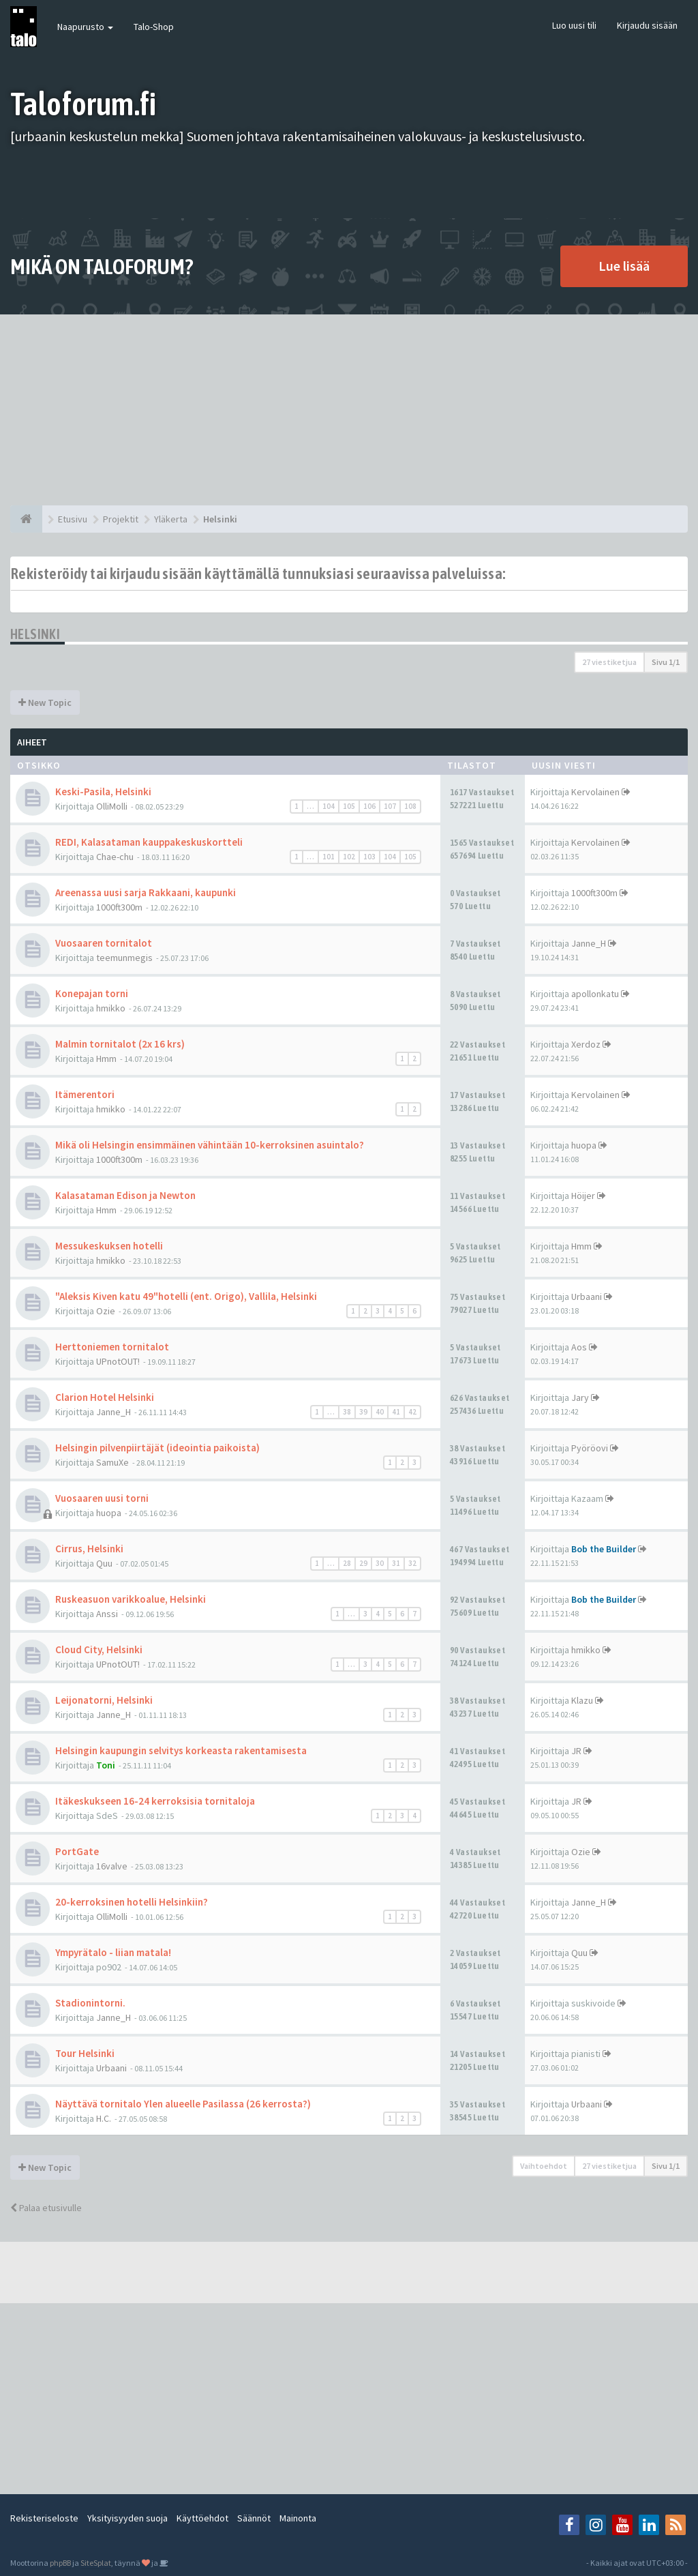 Image resolution: width=698 pixels, height=2576 pixels. Describe the element at coordinates (647, 25) in the screenshot. I see `Kirjaudu sisään` at that location.